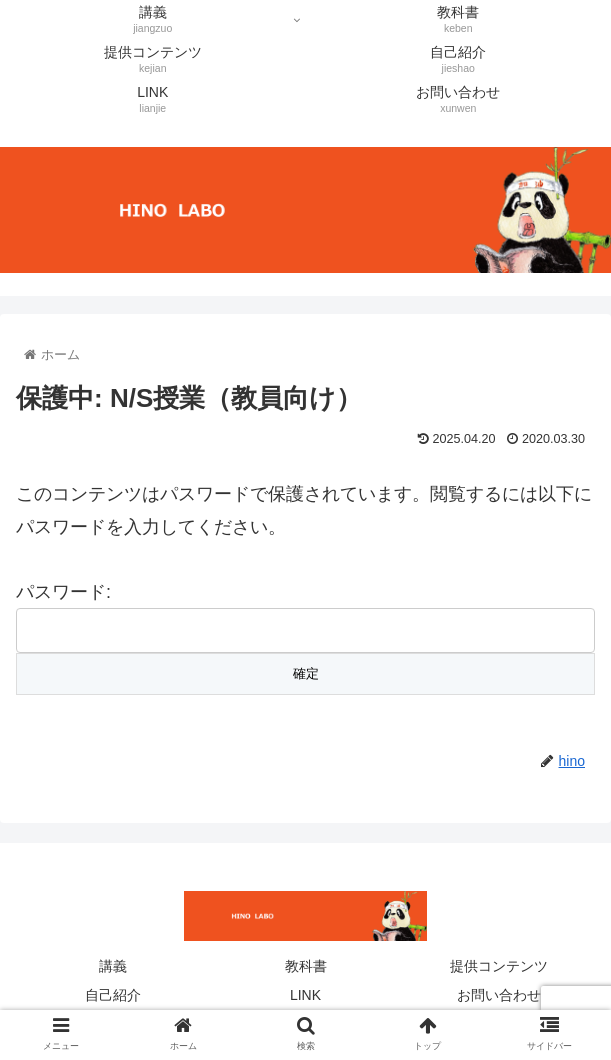 Image resolution: width=611 pixels, height=1060 pixels. I want to click on 自己紹介, so click(113, 995).